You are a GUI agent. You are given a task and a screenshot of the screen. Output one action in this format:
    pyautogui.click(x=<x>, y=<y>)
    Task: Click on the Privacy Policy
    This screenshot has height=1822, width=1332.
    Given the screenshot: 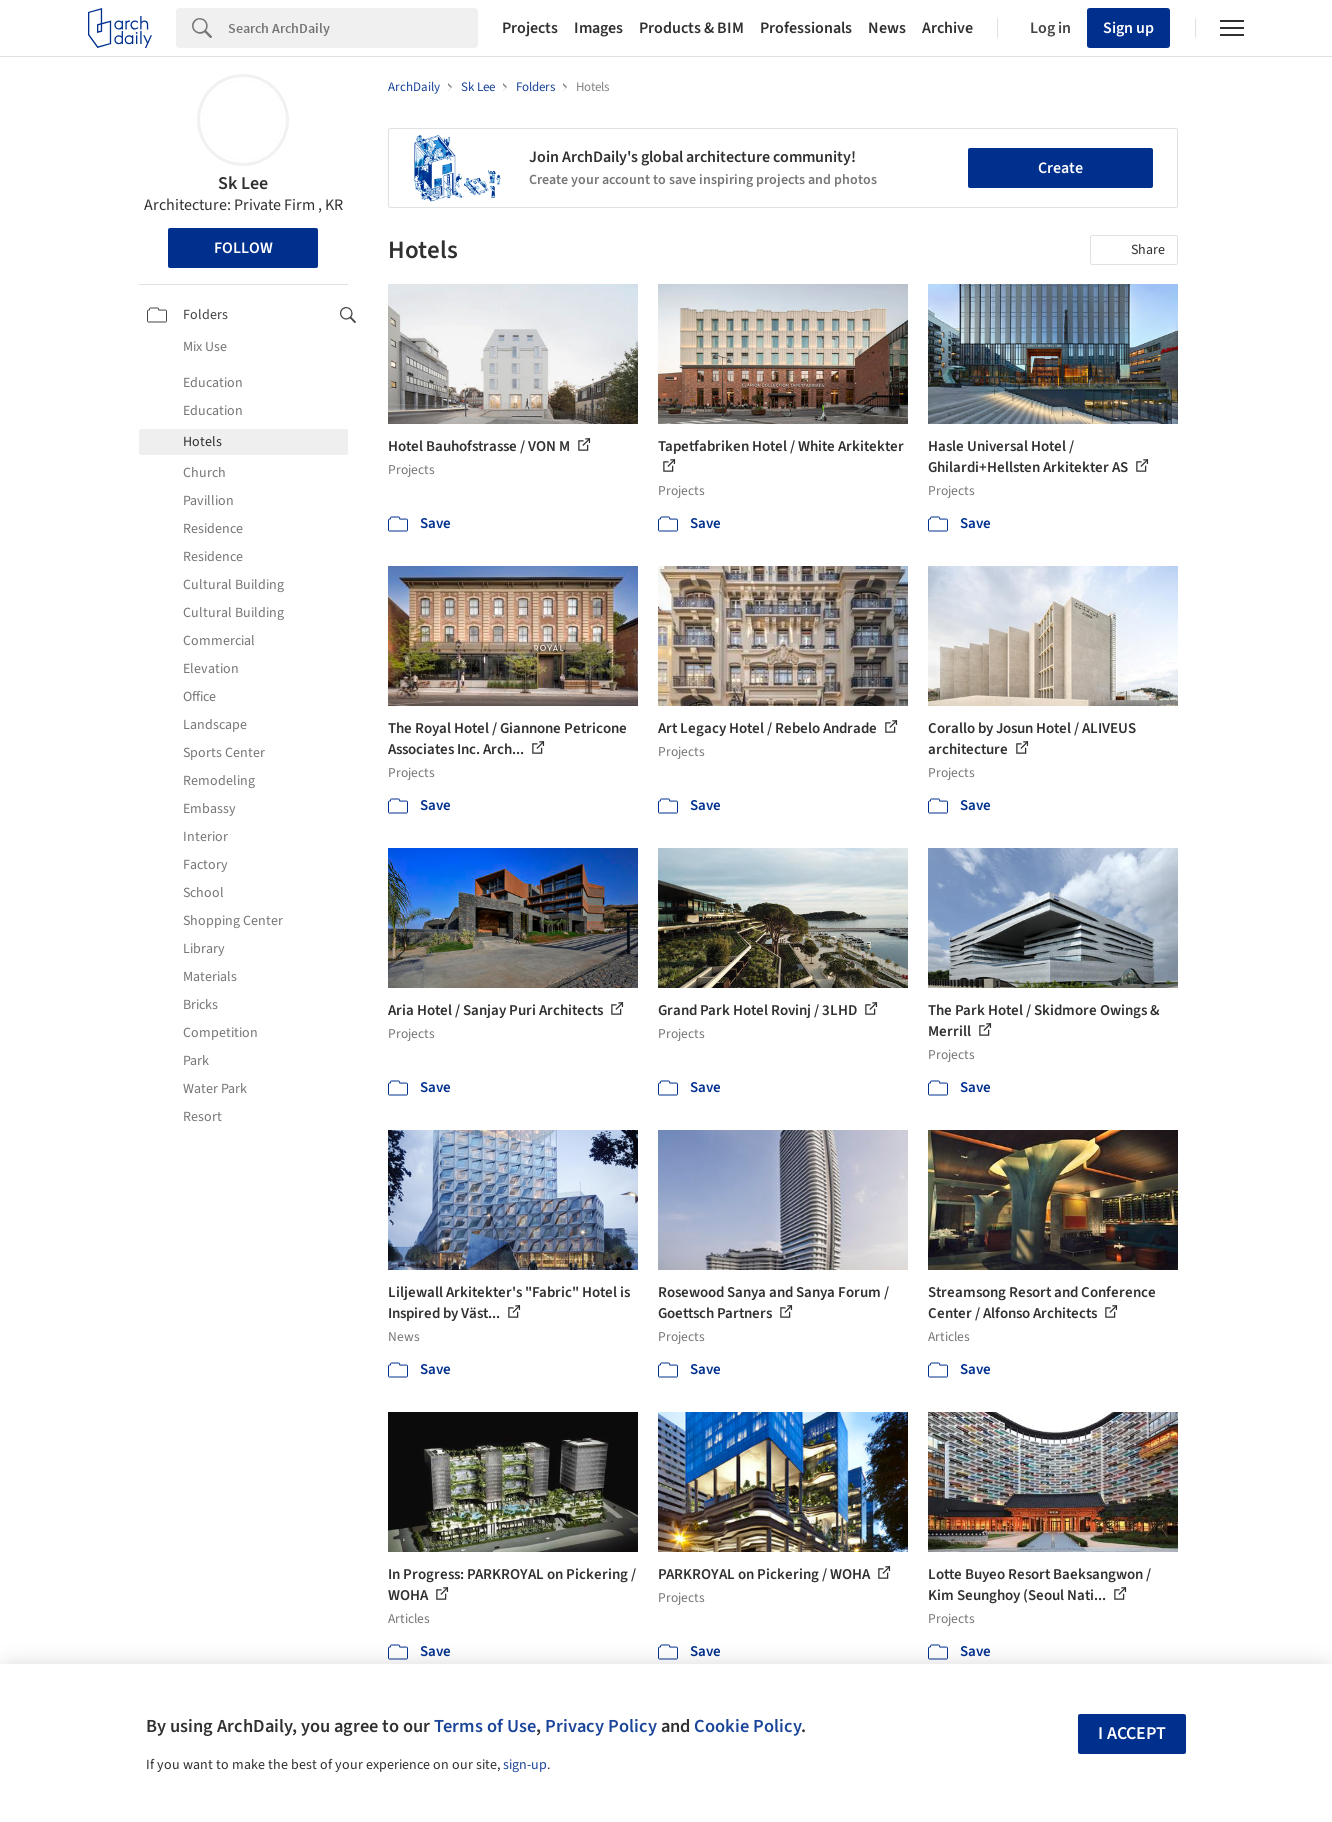 What is the action you would take?
    pyautogui.click(x=601, y=1726)
    